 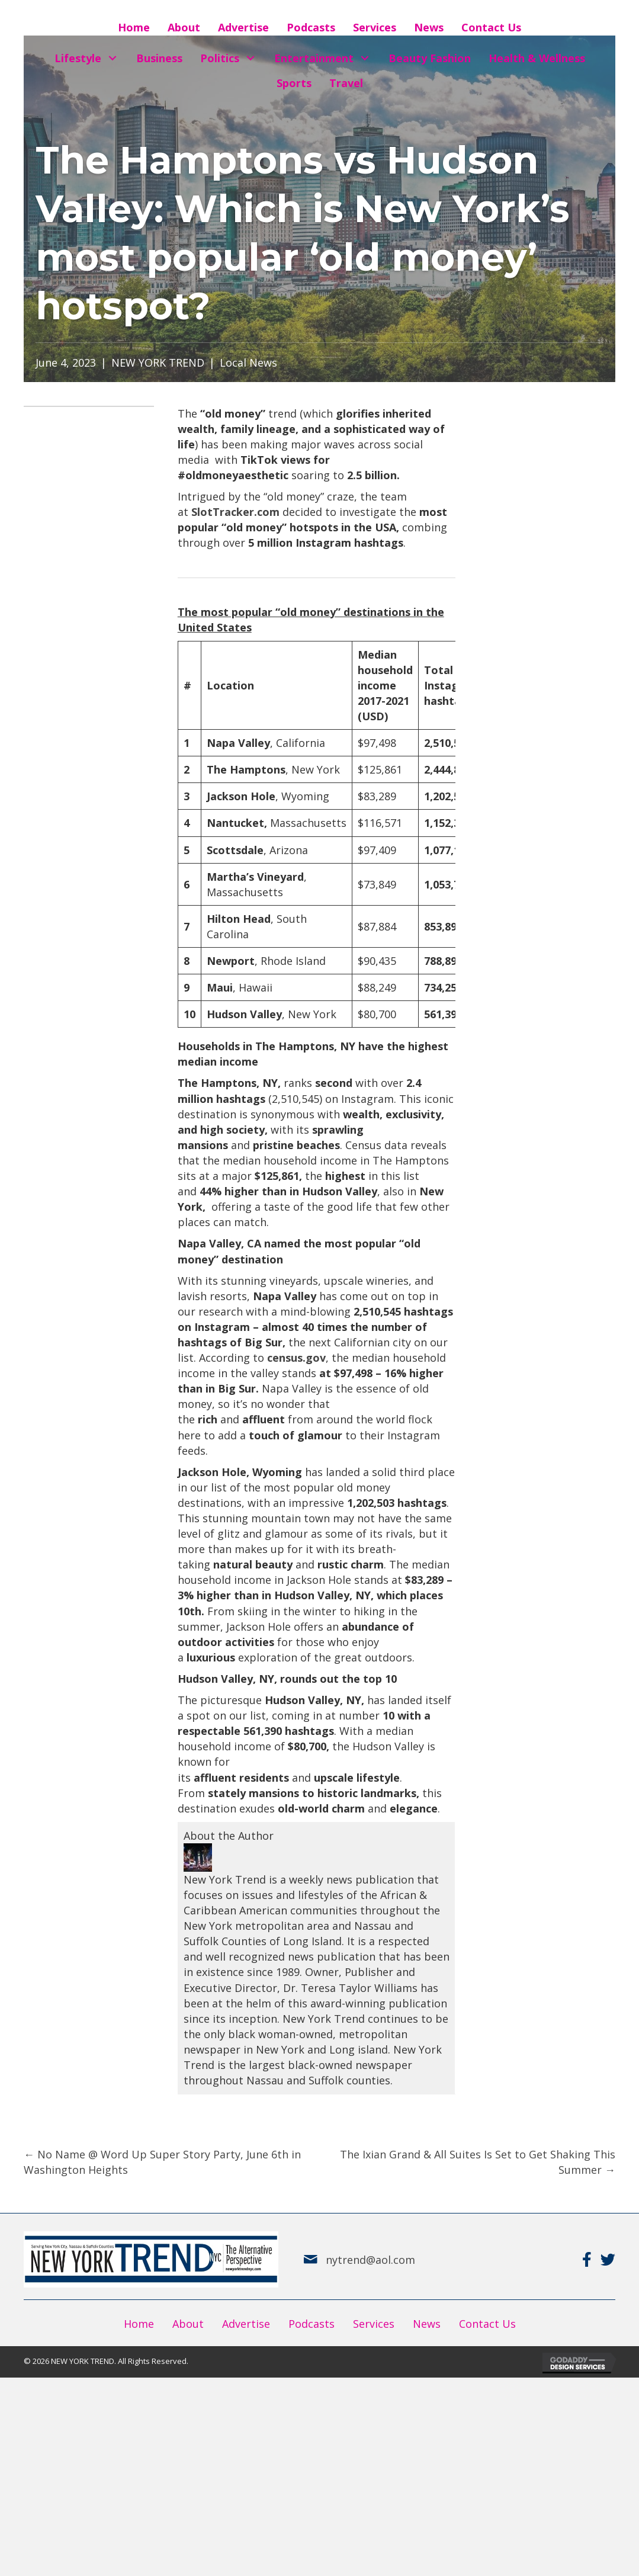 What do you see at coordinates (477, 2162) in the screenshot?
I see `The Ixian Grand & All Suites Is Set to Get Shaking This Summer →` at bounding box center [477, 2162].